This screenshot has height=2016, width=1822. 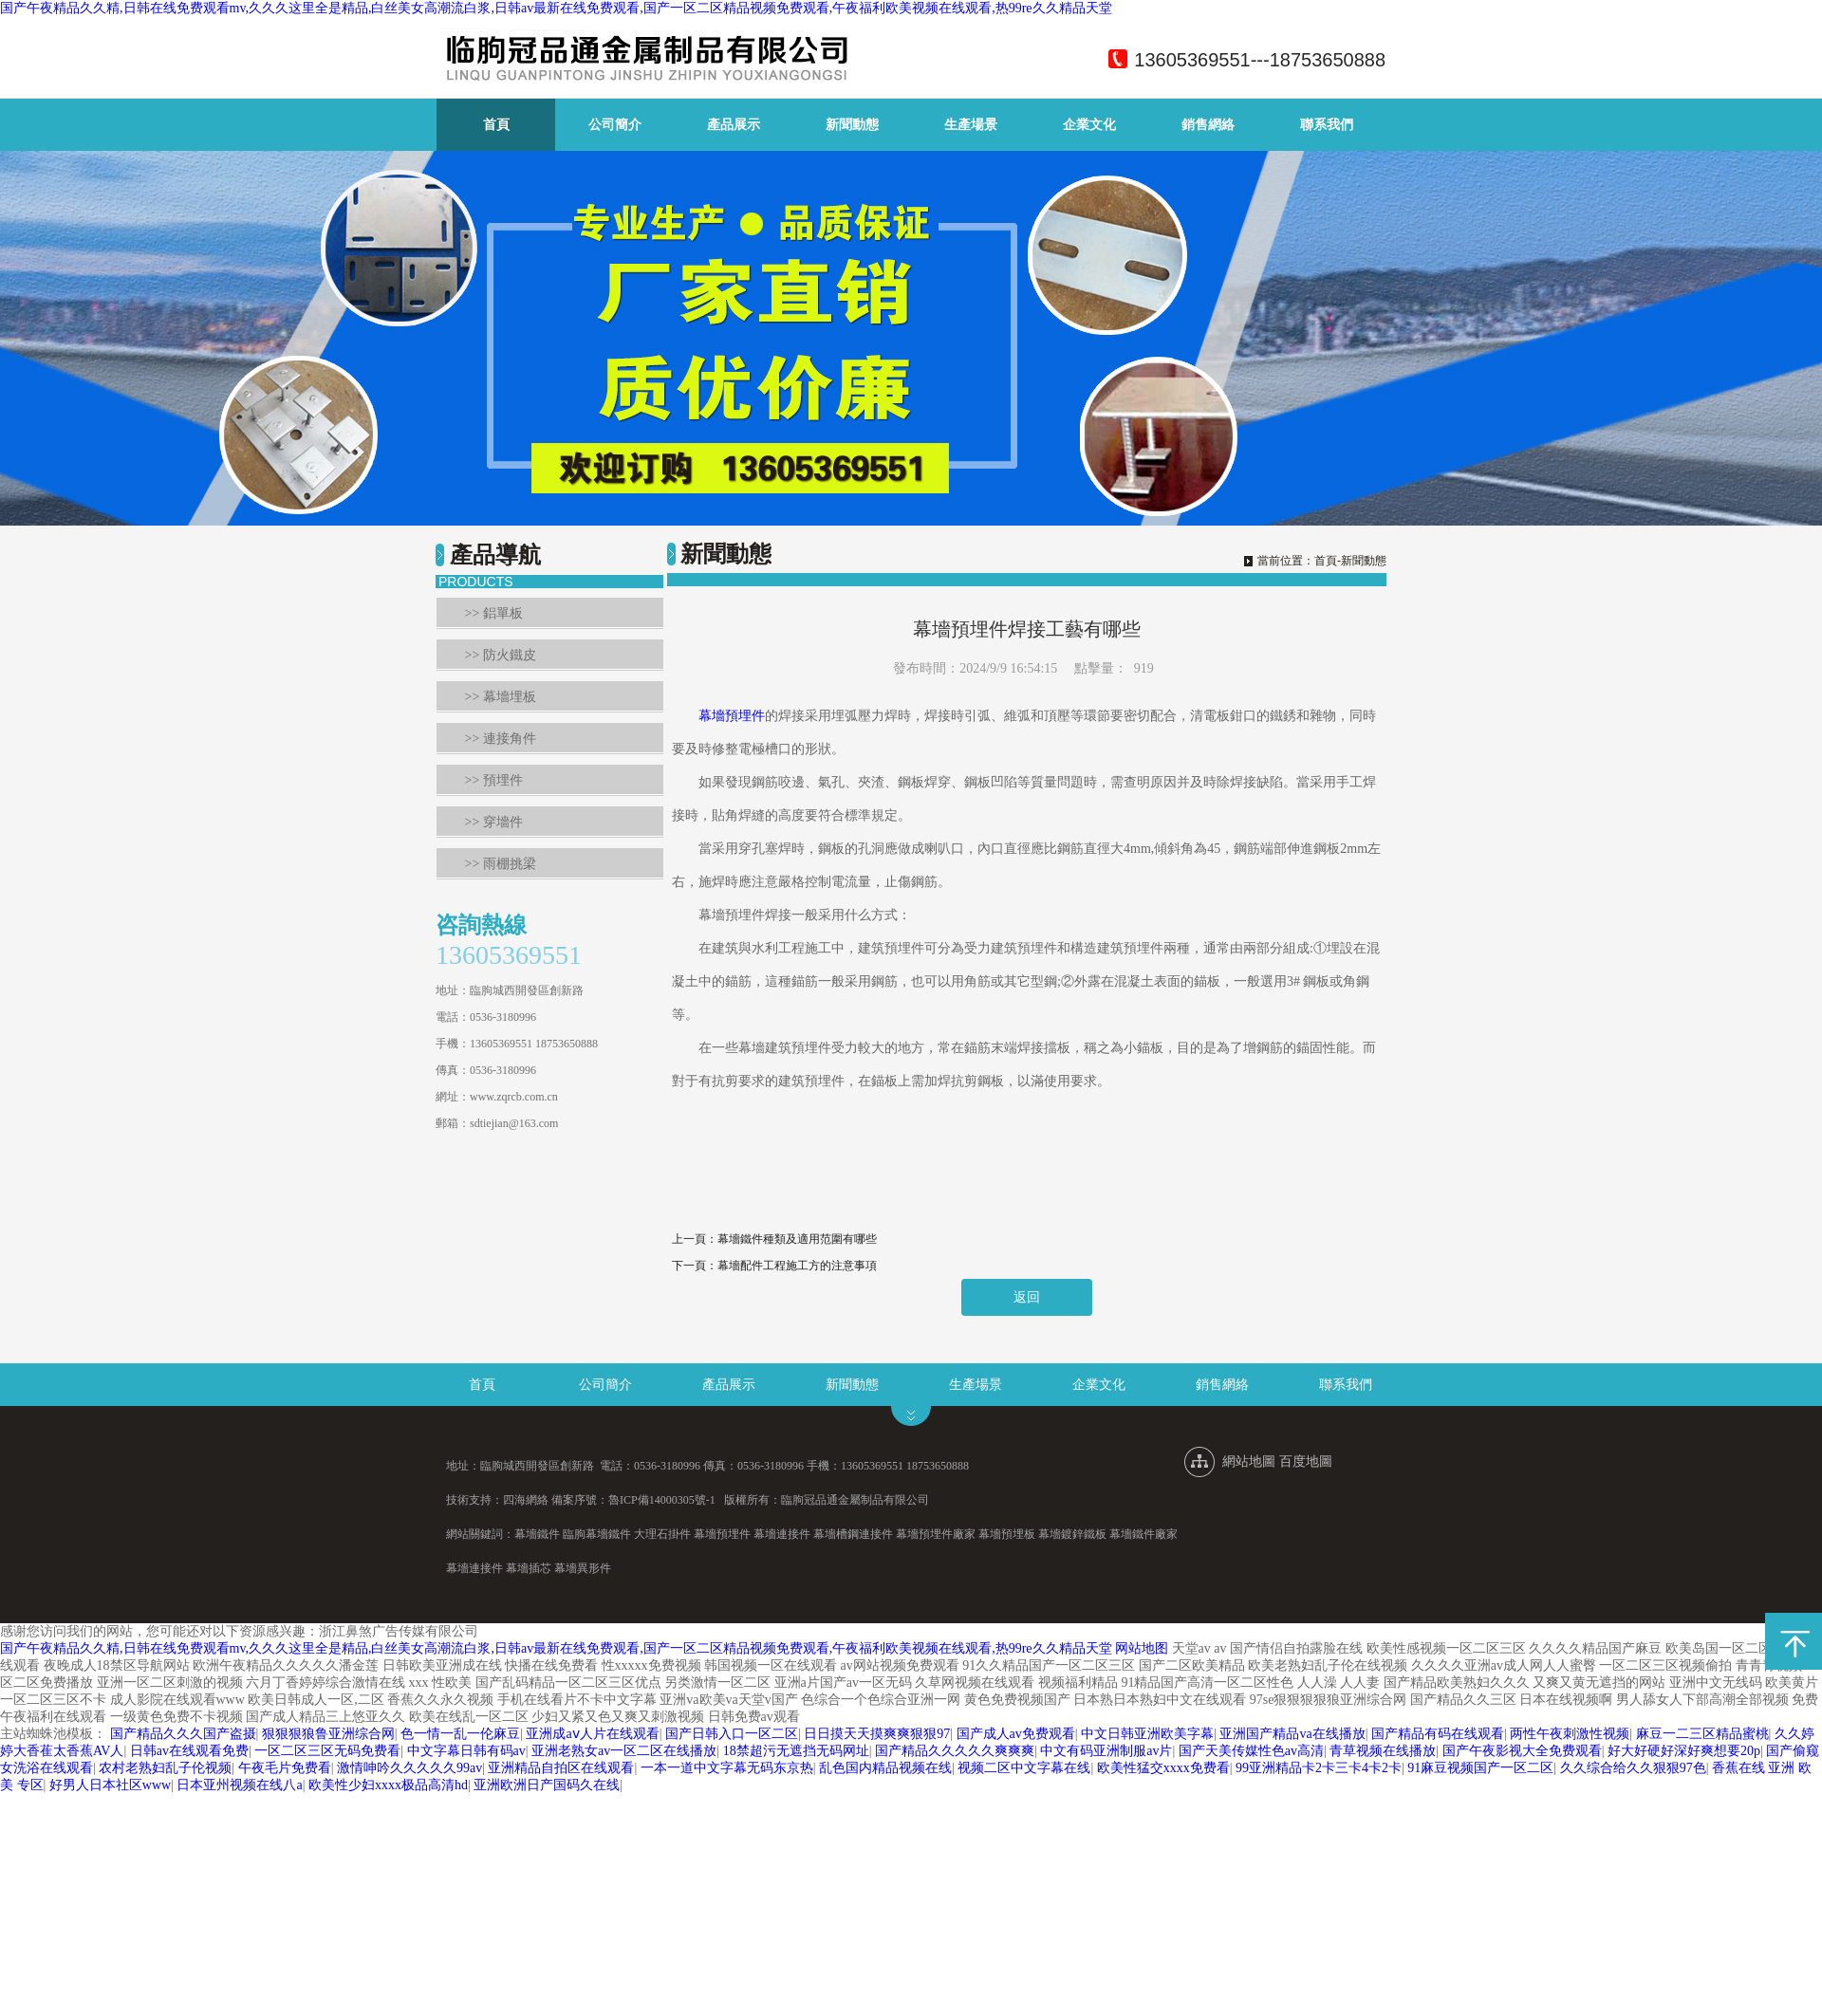 What do you see at coordinates (1089, 125) in the screenshot?
I see `企業文化` at bounding box center [1089, 125].